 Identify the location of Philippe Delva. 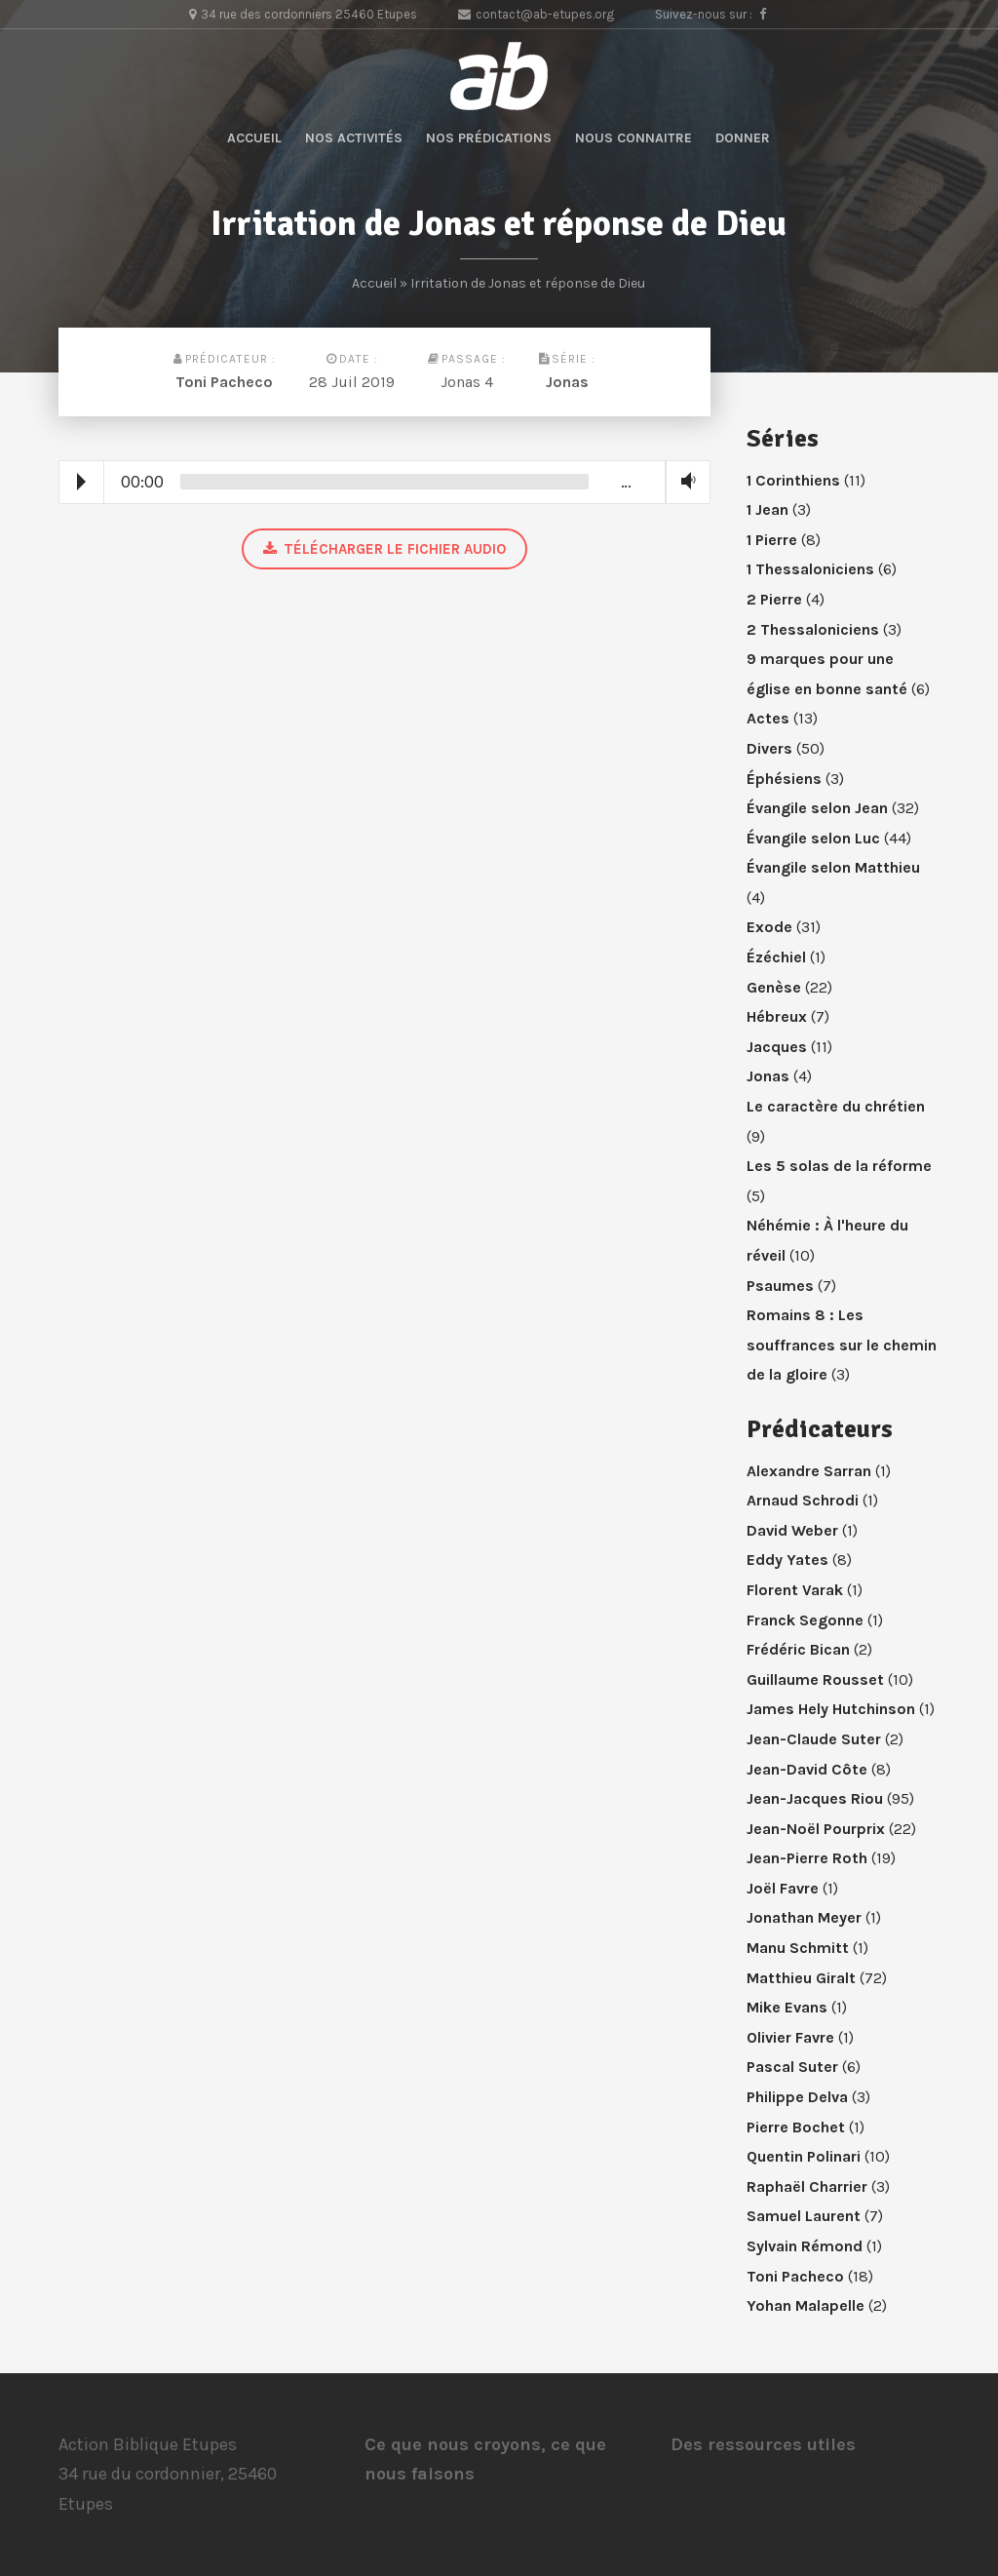
(797, 2097).